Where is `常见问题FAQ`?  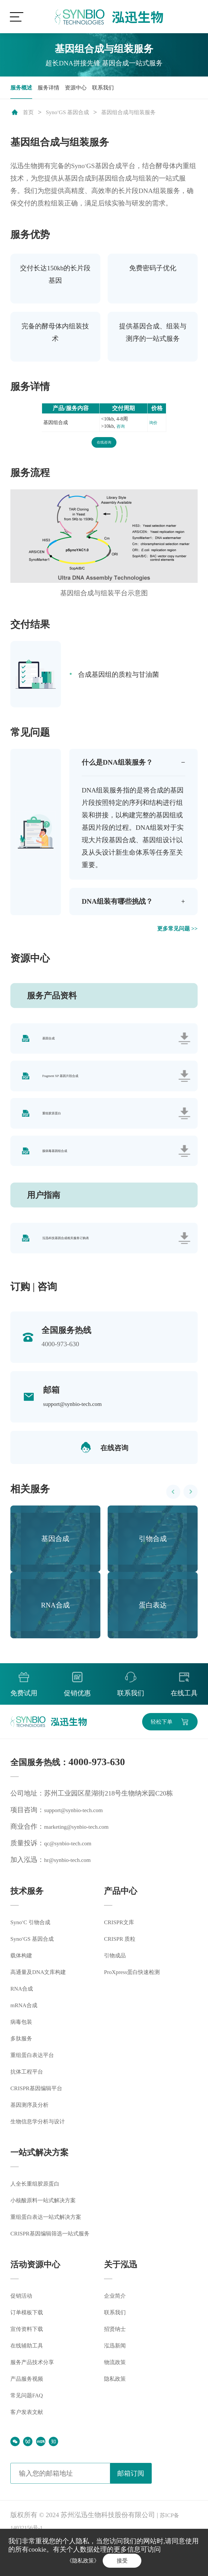 常见问题FAQ is located at coordinates (30, 2429).